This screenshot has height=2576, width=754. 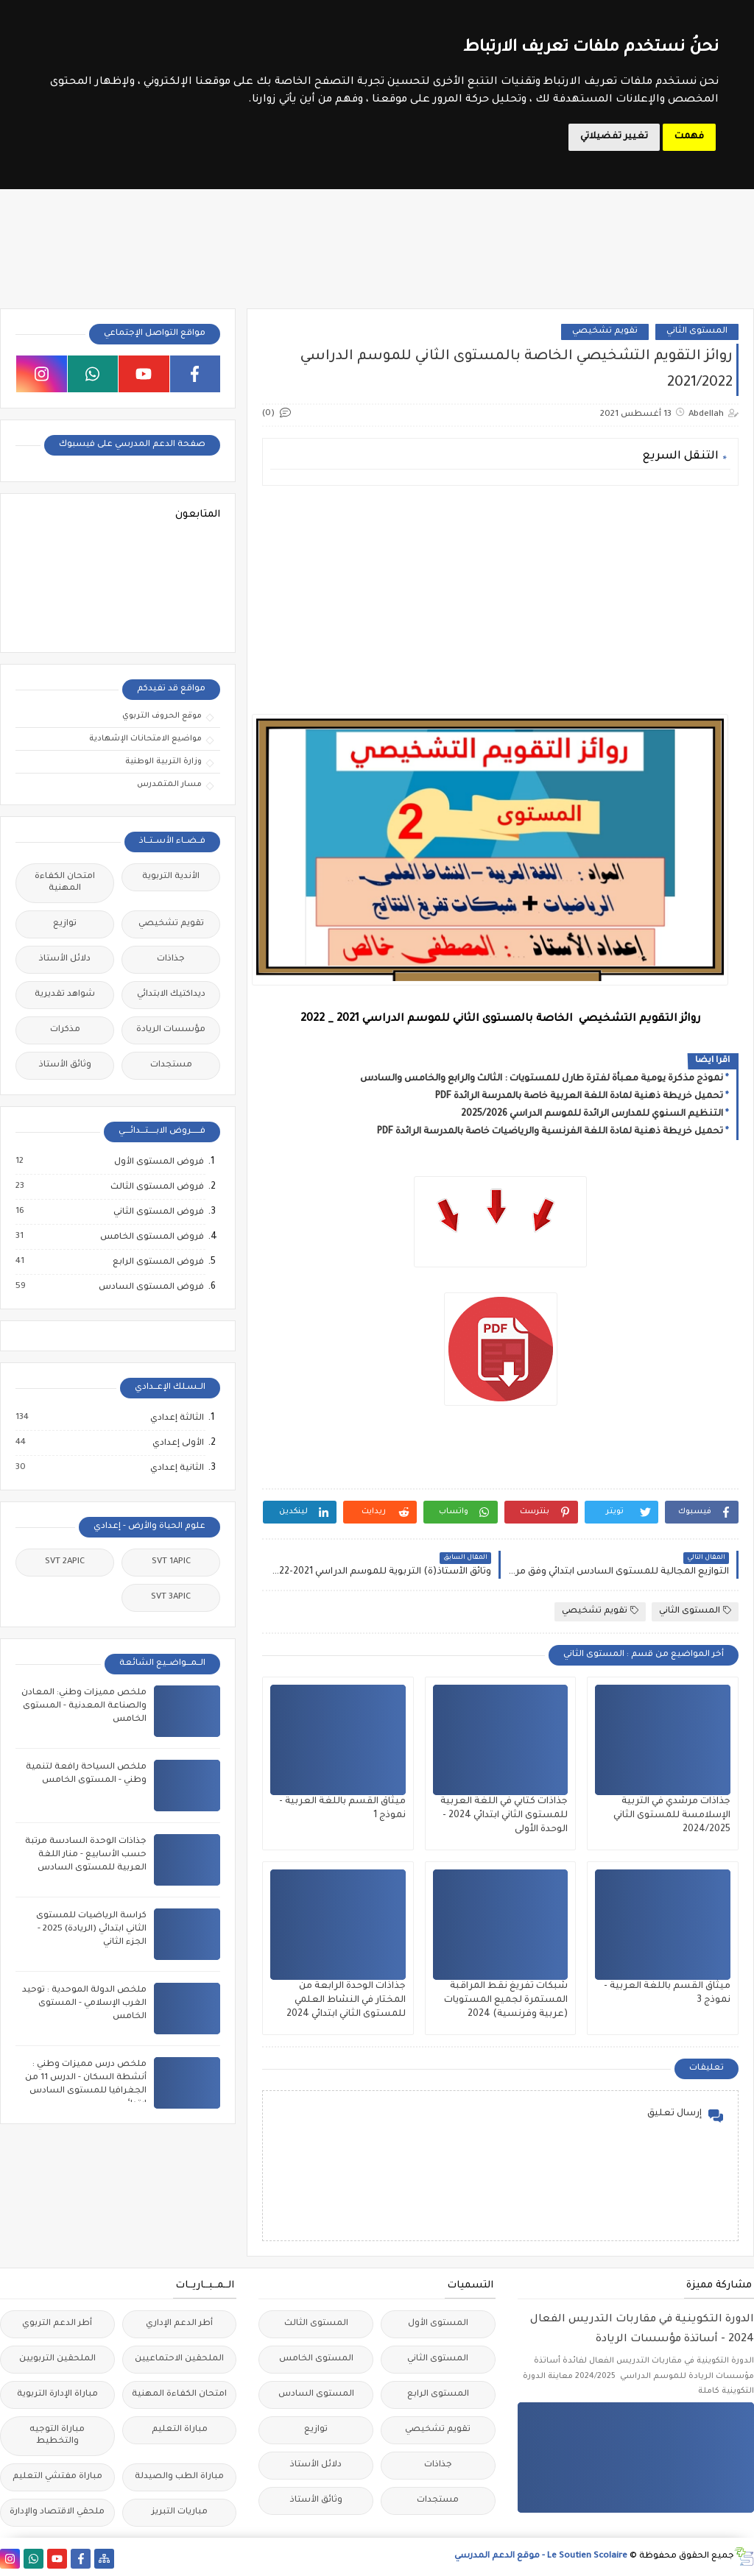 I want to click on كراسة الرياضيات للمستوى الثاني ابتدائي (الريادة) 2025 - الجزء الثاني, so click(x=91, y=1929).